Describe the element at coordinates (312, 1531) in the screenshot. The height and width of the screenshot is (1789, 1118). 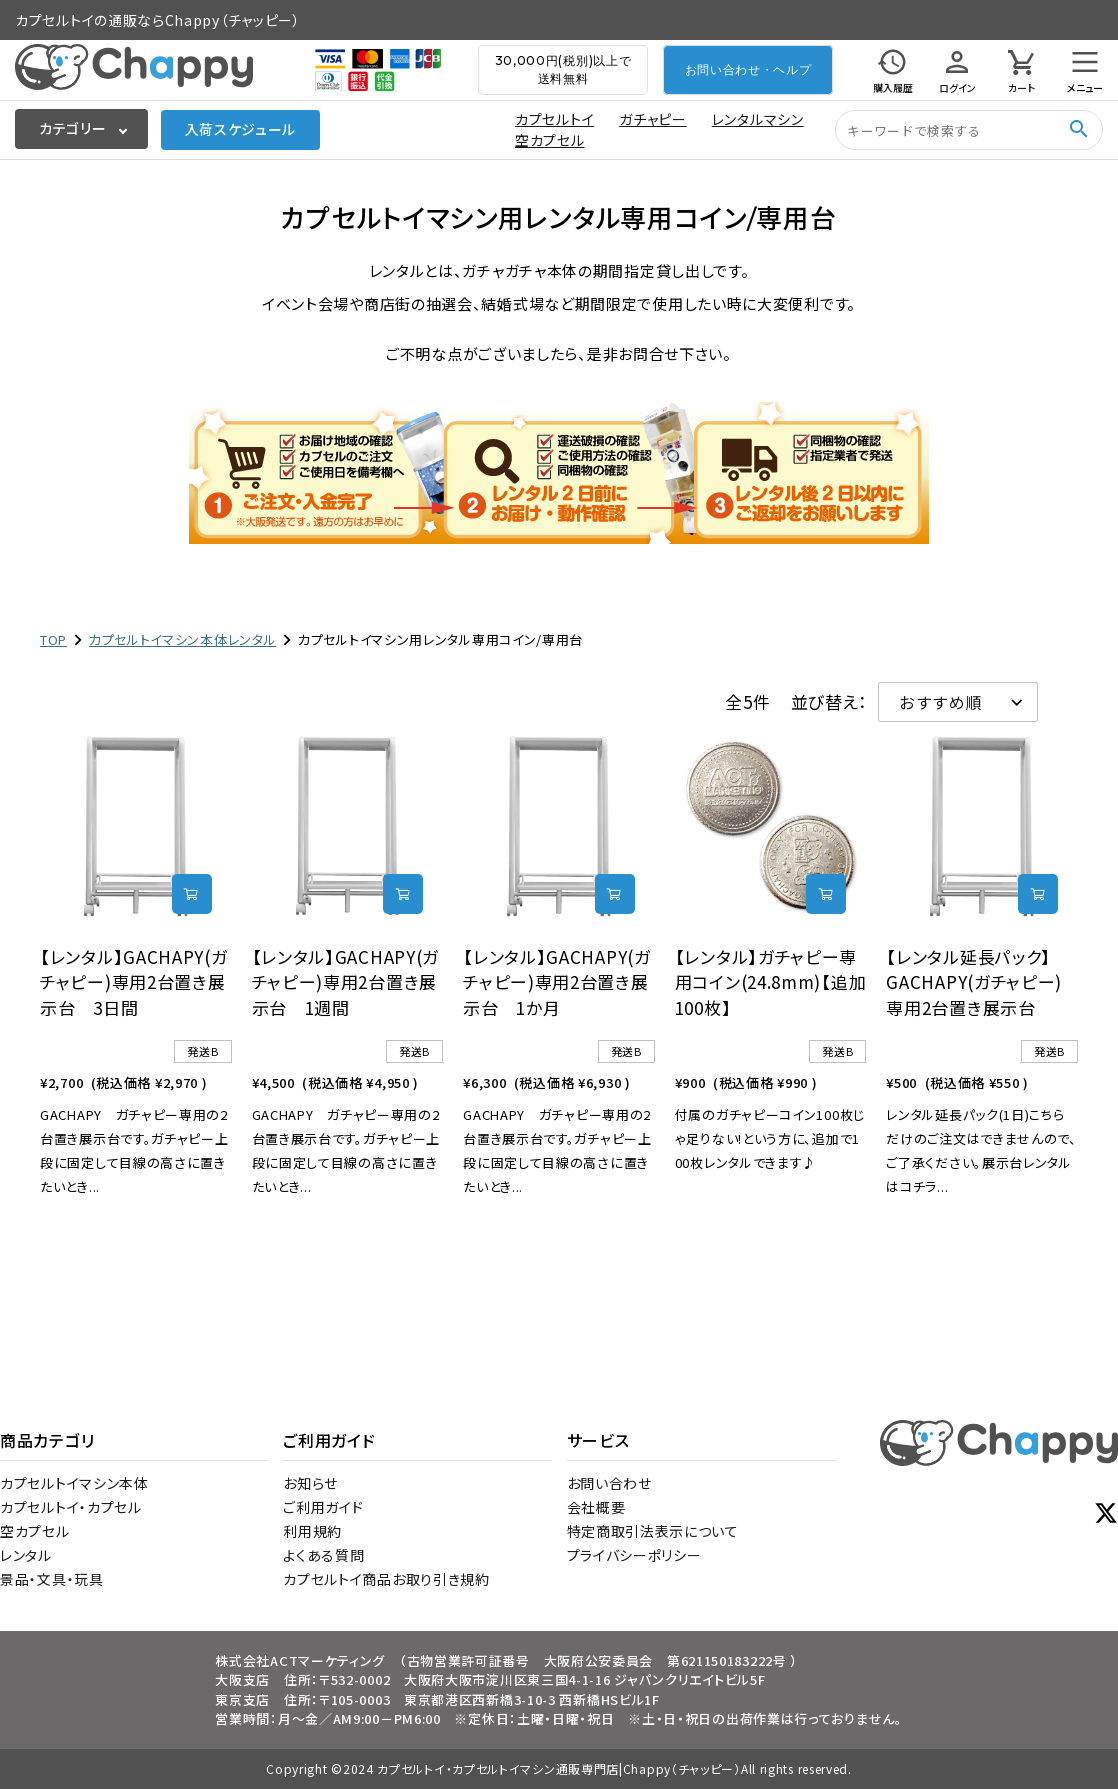
I see `利用規約` at that location.